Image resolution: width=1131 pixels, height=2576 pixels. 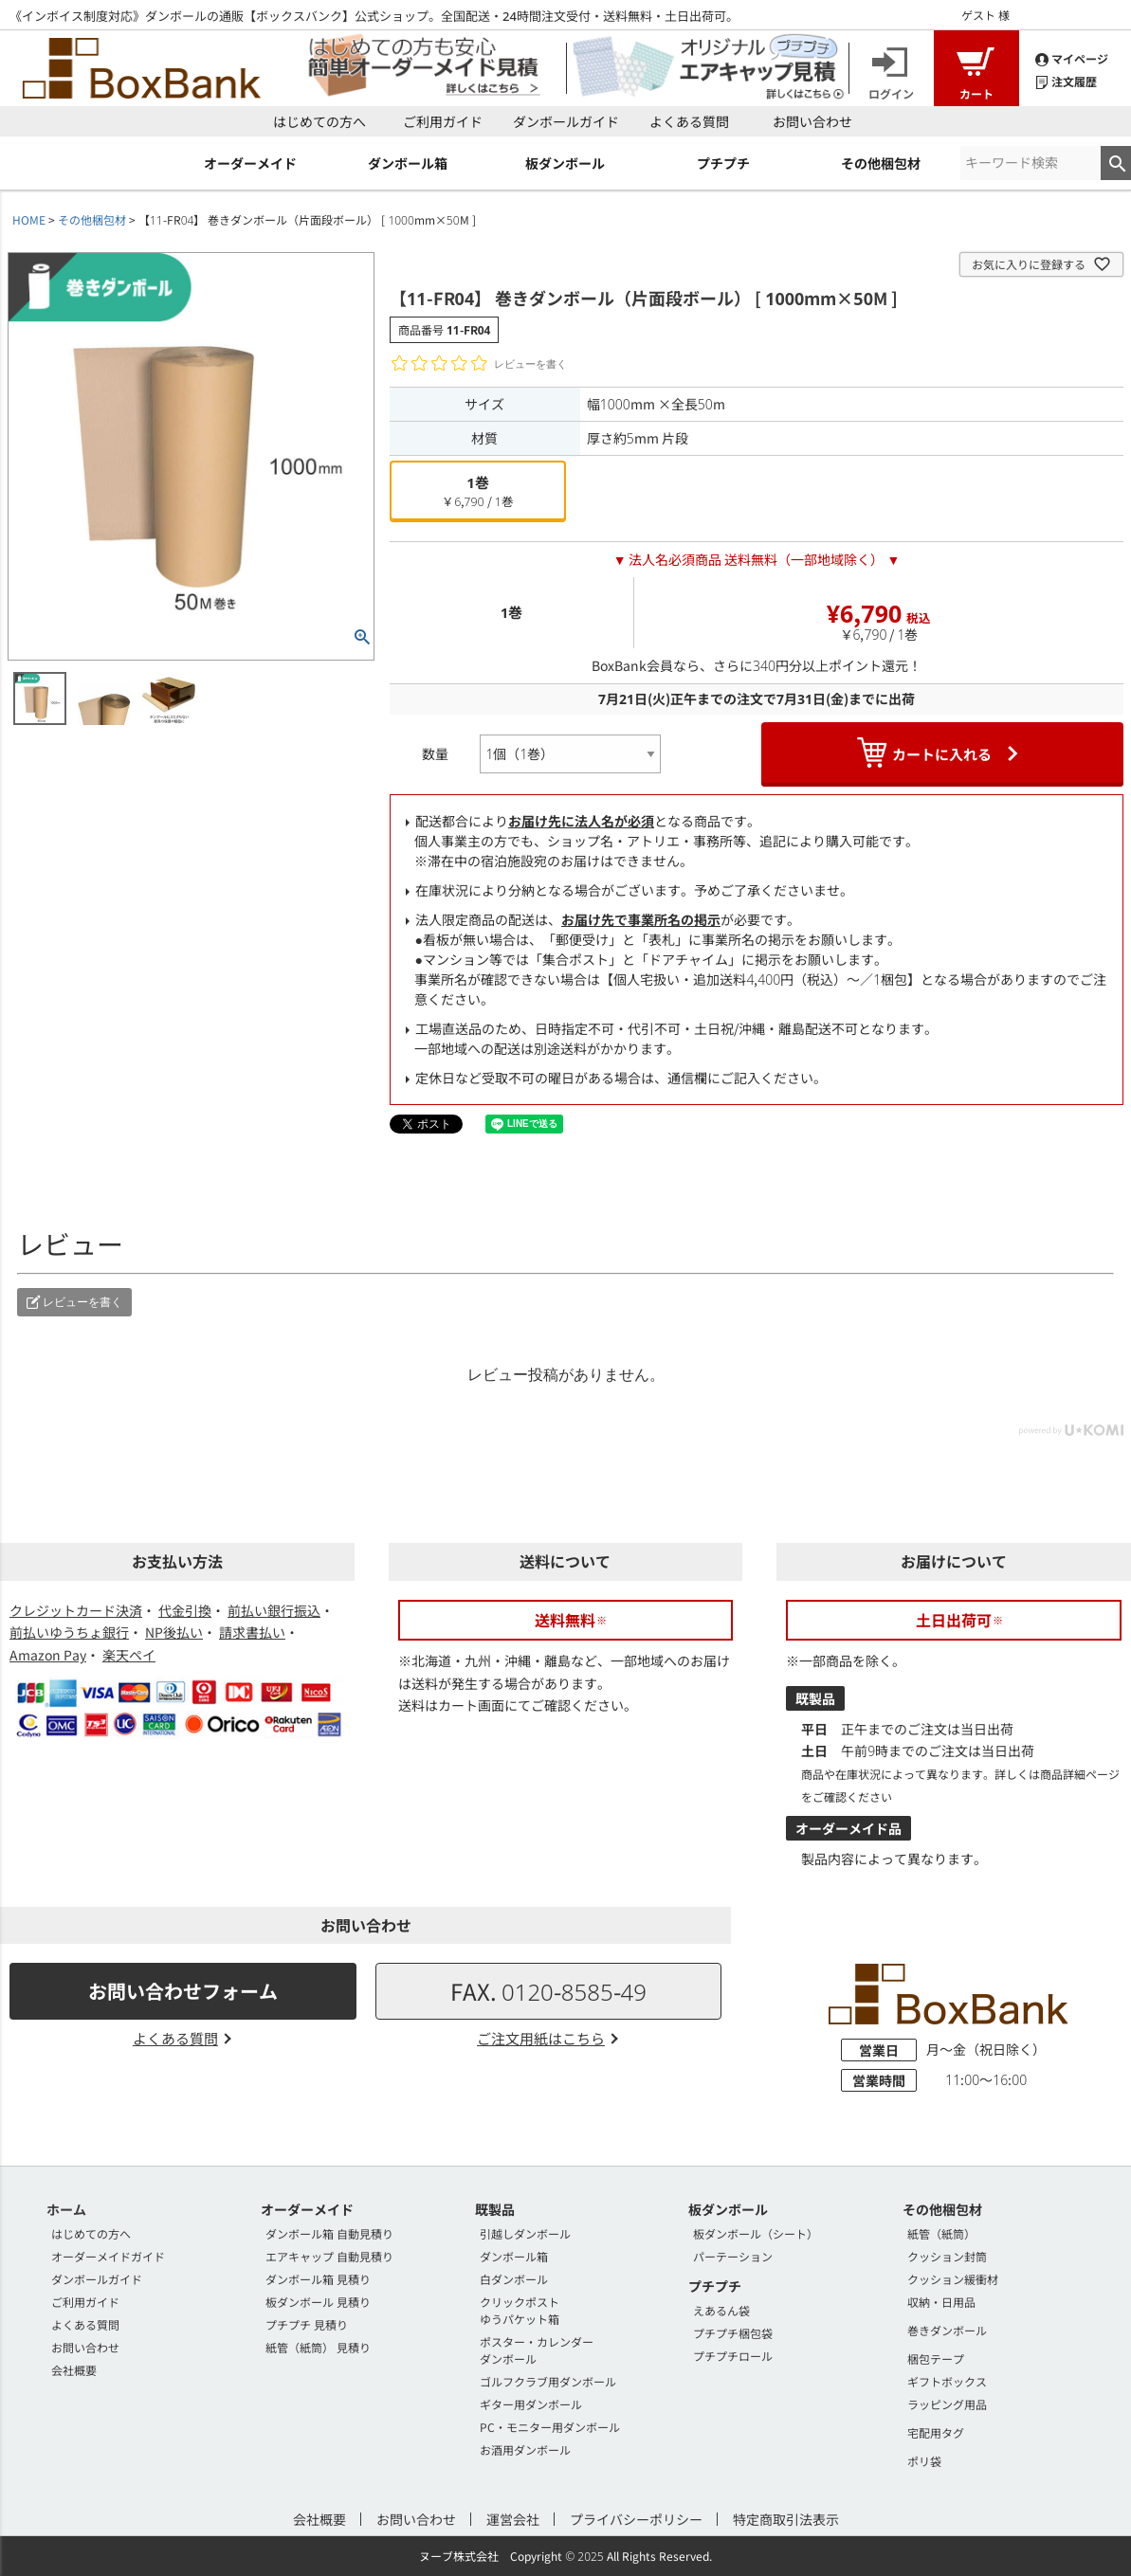 What do you see at coordinates (519, 2310) in the screenshot?
I see `クリックポストゆうパケット箱` at bounding box center [519, 2310].